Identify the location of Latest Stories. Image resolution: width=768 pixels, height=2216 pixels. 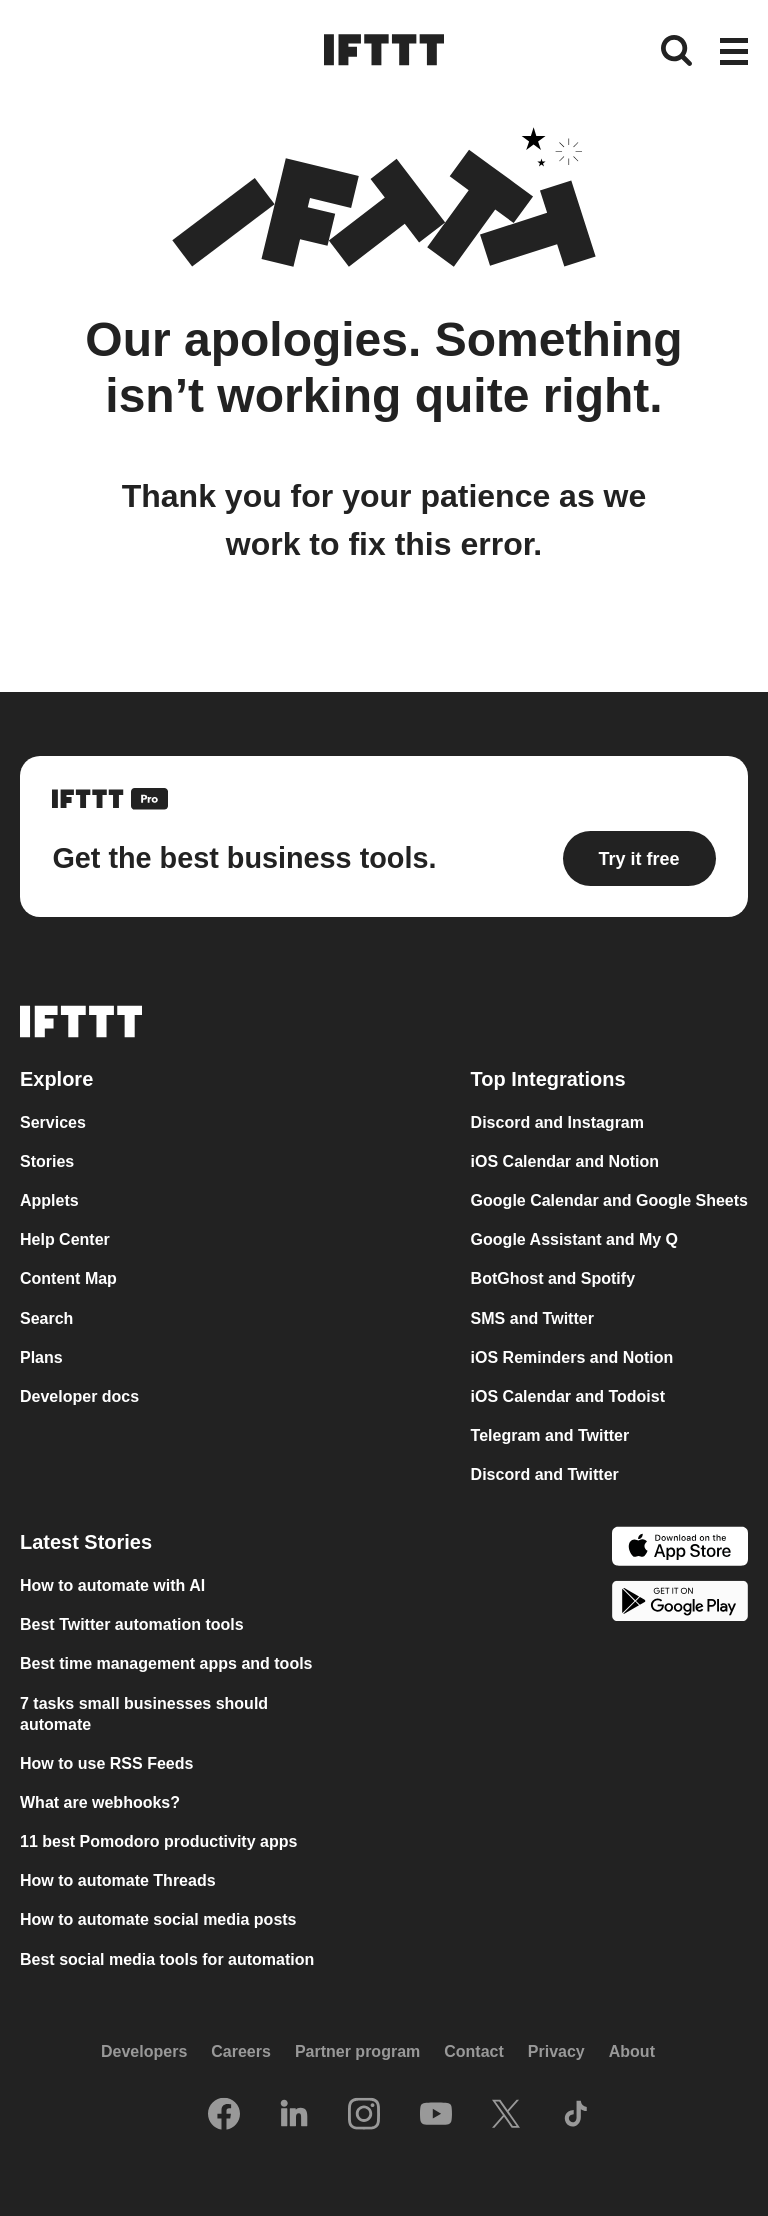
(86, 1542).